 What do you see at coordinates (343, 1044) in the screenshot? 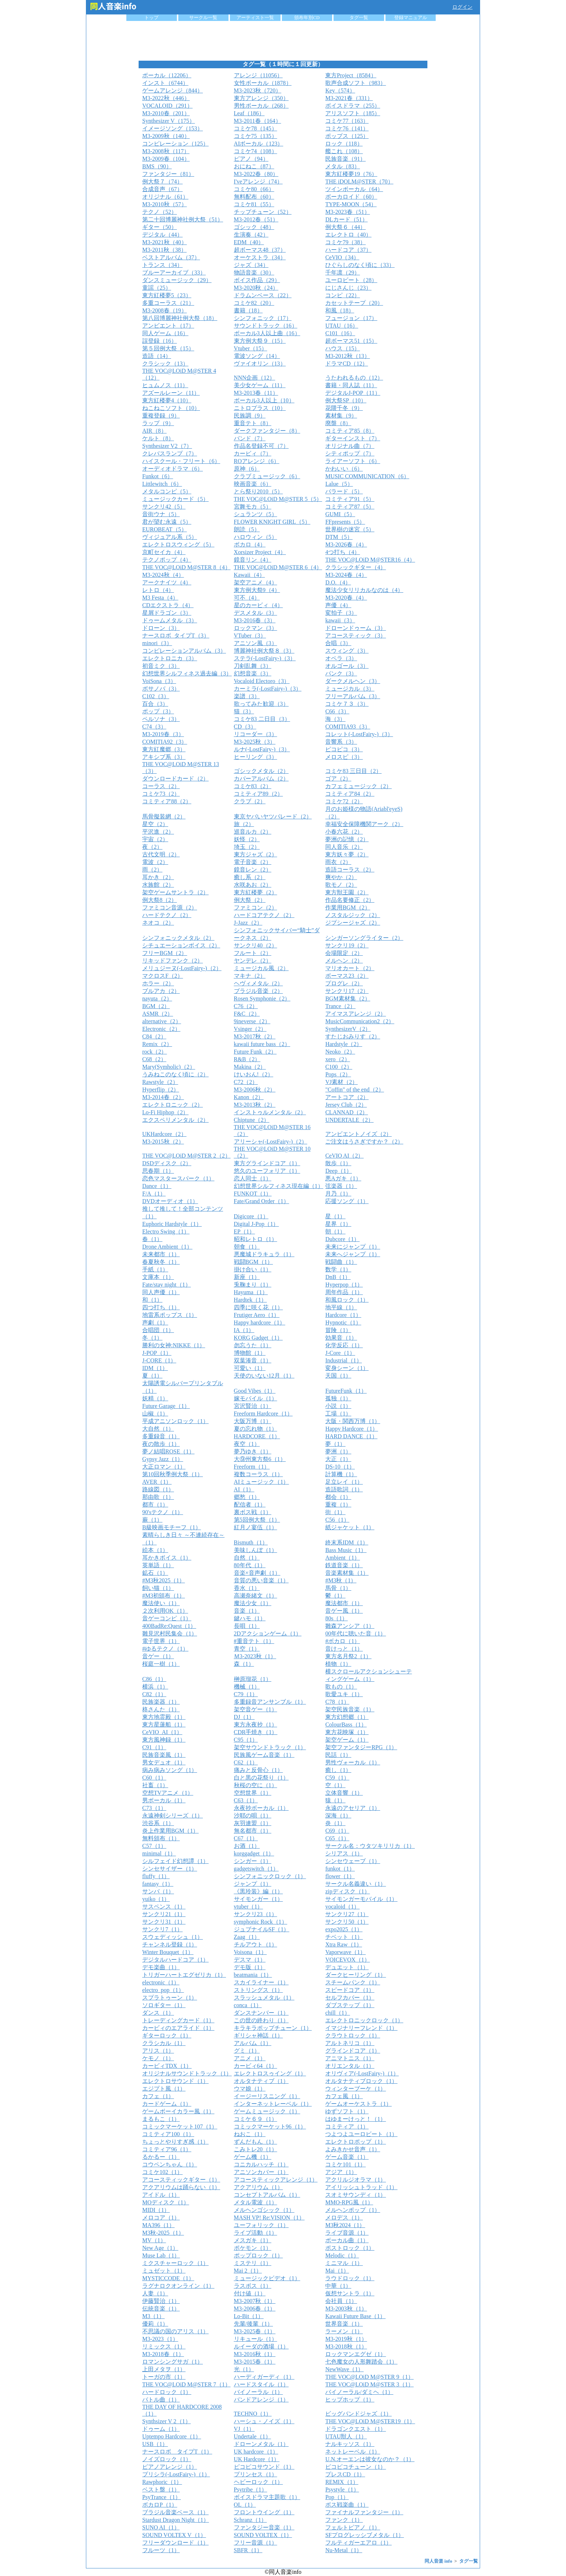
I see `Hardstyle（2）` at bounding box center [343, 1044].